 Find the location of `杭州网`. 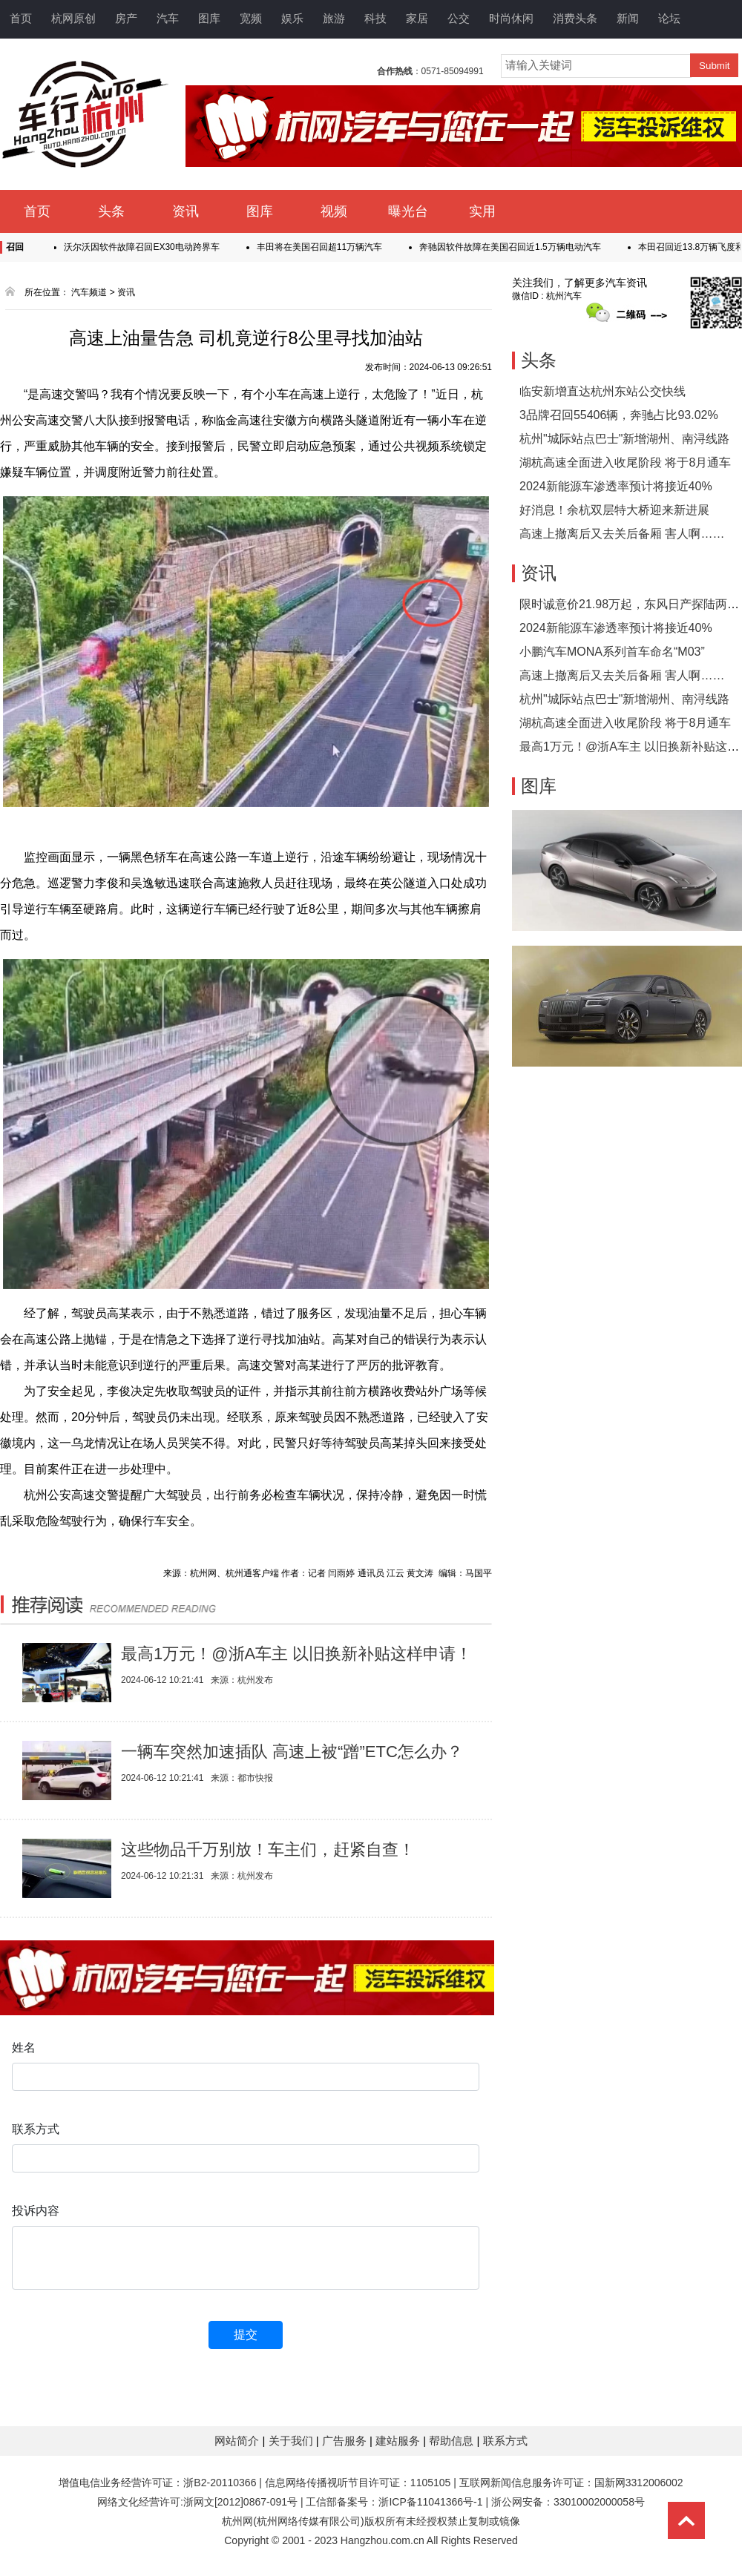

杭州网 is located at coordinates (237, 2521).